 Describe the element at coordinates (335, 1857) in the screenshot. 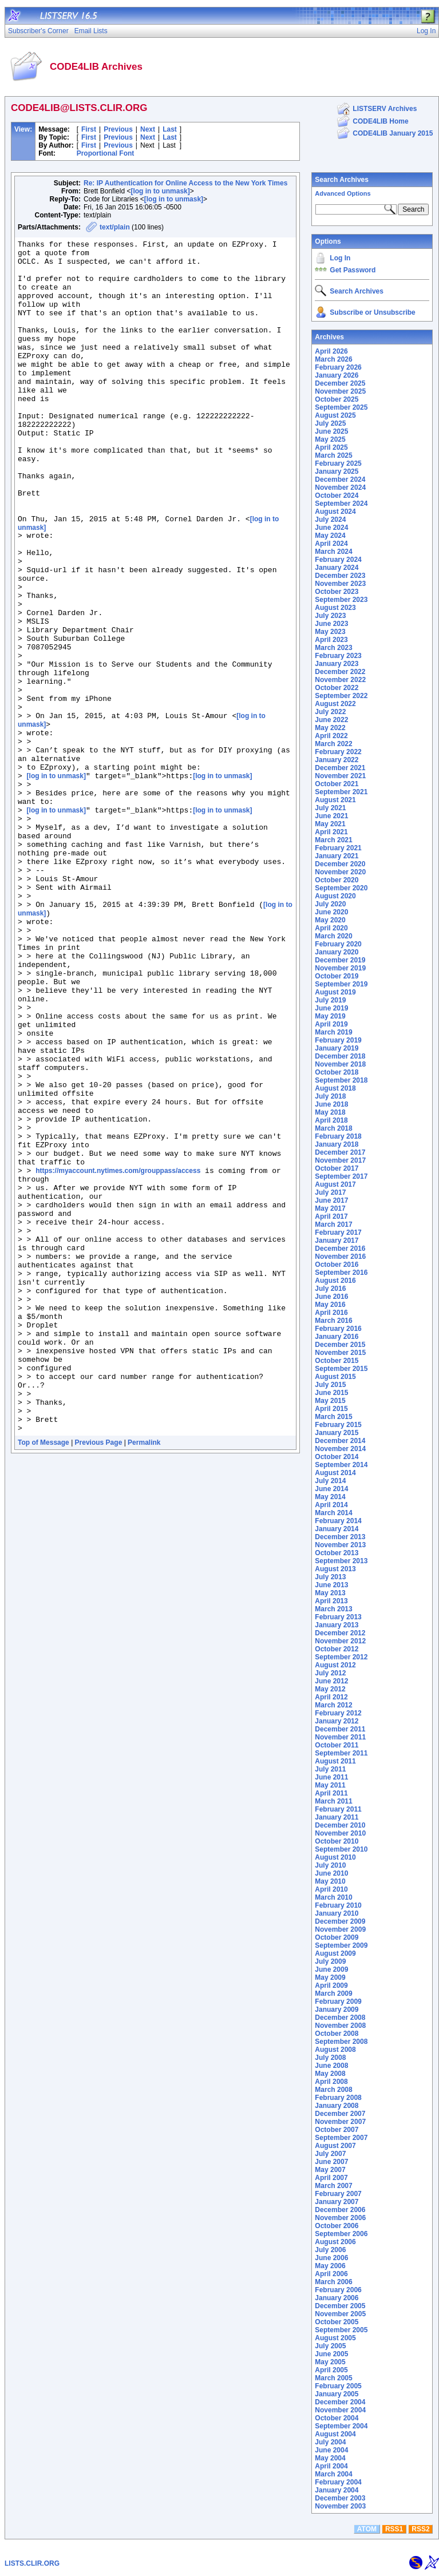

I see `August 2010` at that location.